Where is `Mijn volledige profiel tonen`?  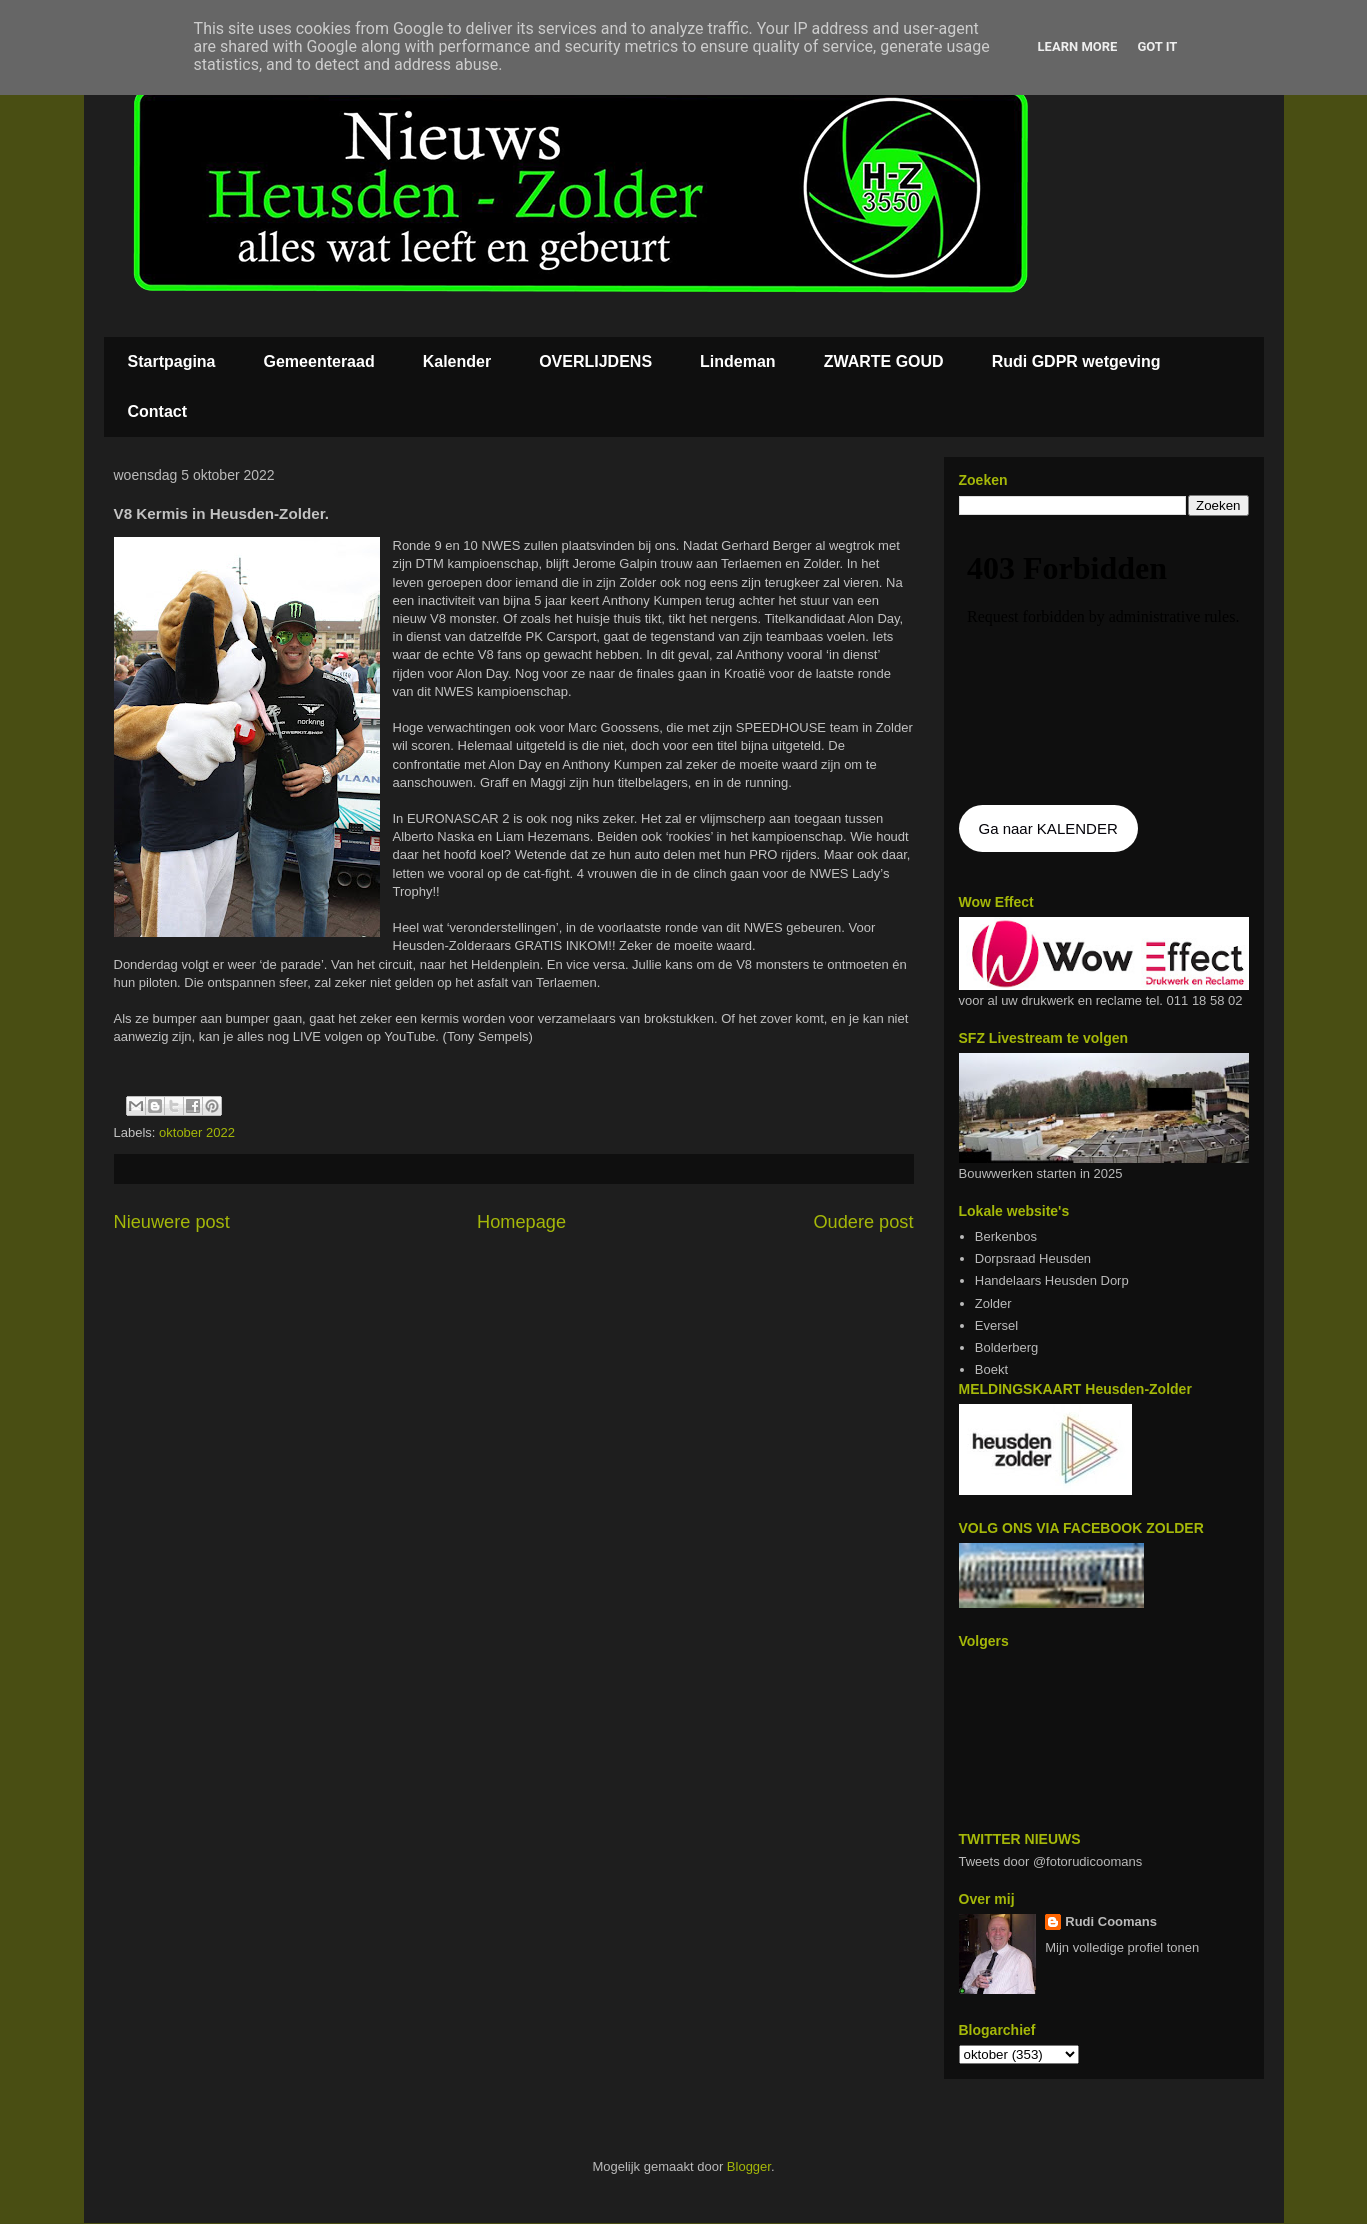 Mijn volledige profiel tonen is located at coordinates (1122, 1947).